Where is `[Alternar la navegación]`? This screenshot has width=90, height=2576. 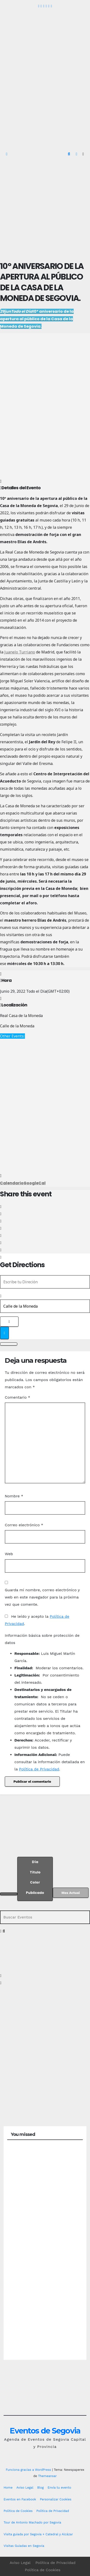
[Alternar la navegación] is located at coordinates (83, 154).